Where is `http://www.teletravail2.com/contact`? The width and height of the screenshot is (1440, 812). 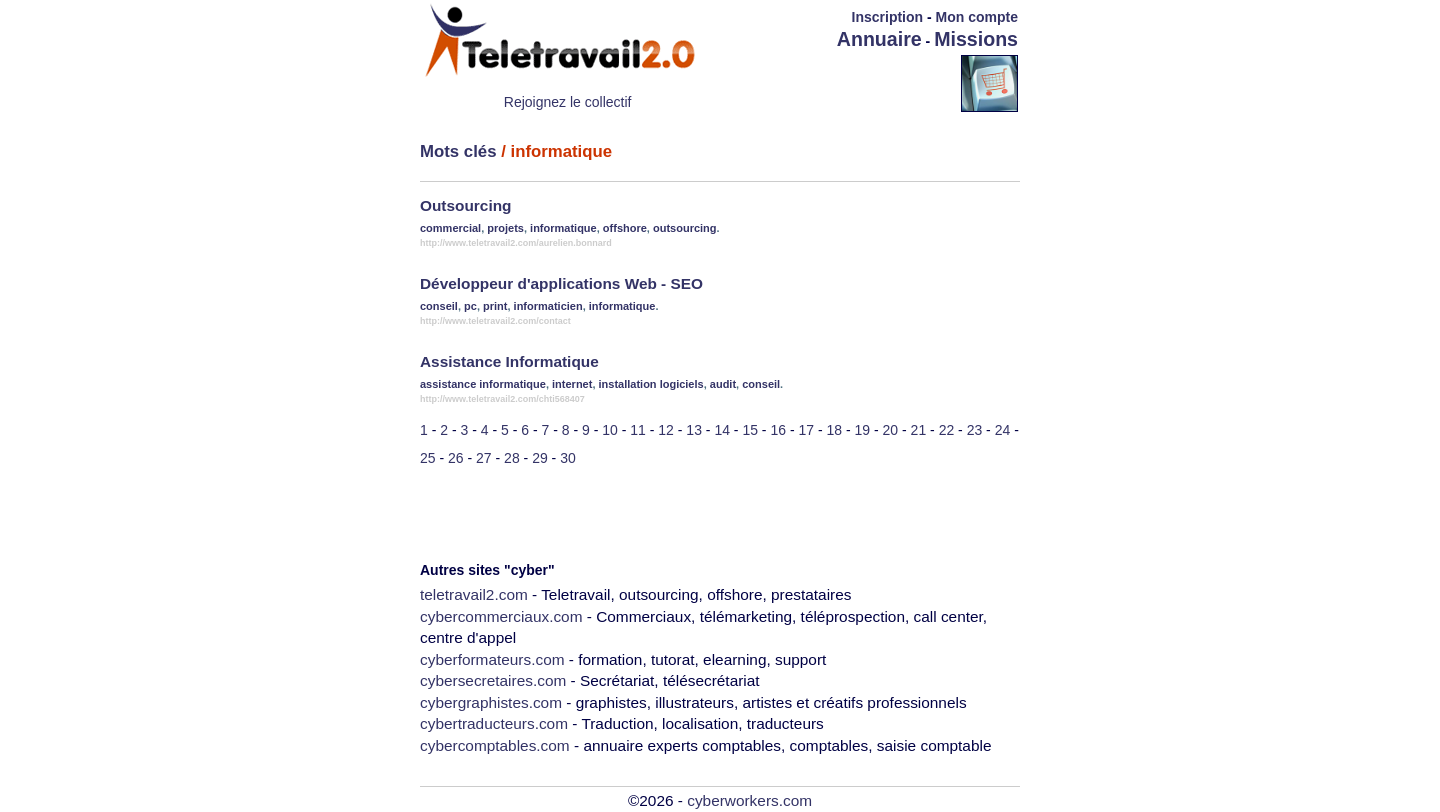
http://www.teletravail2.com/contact is located at coordinates (495, 321).